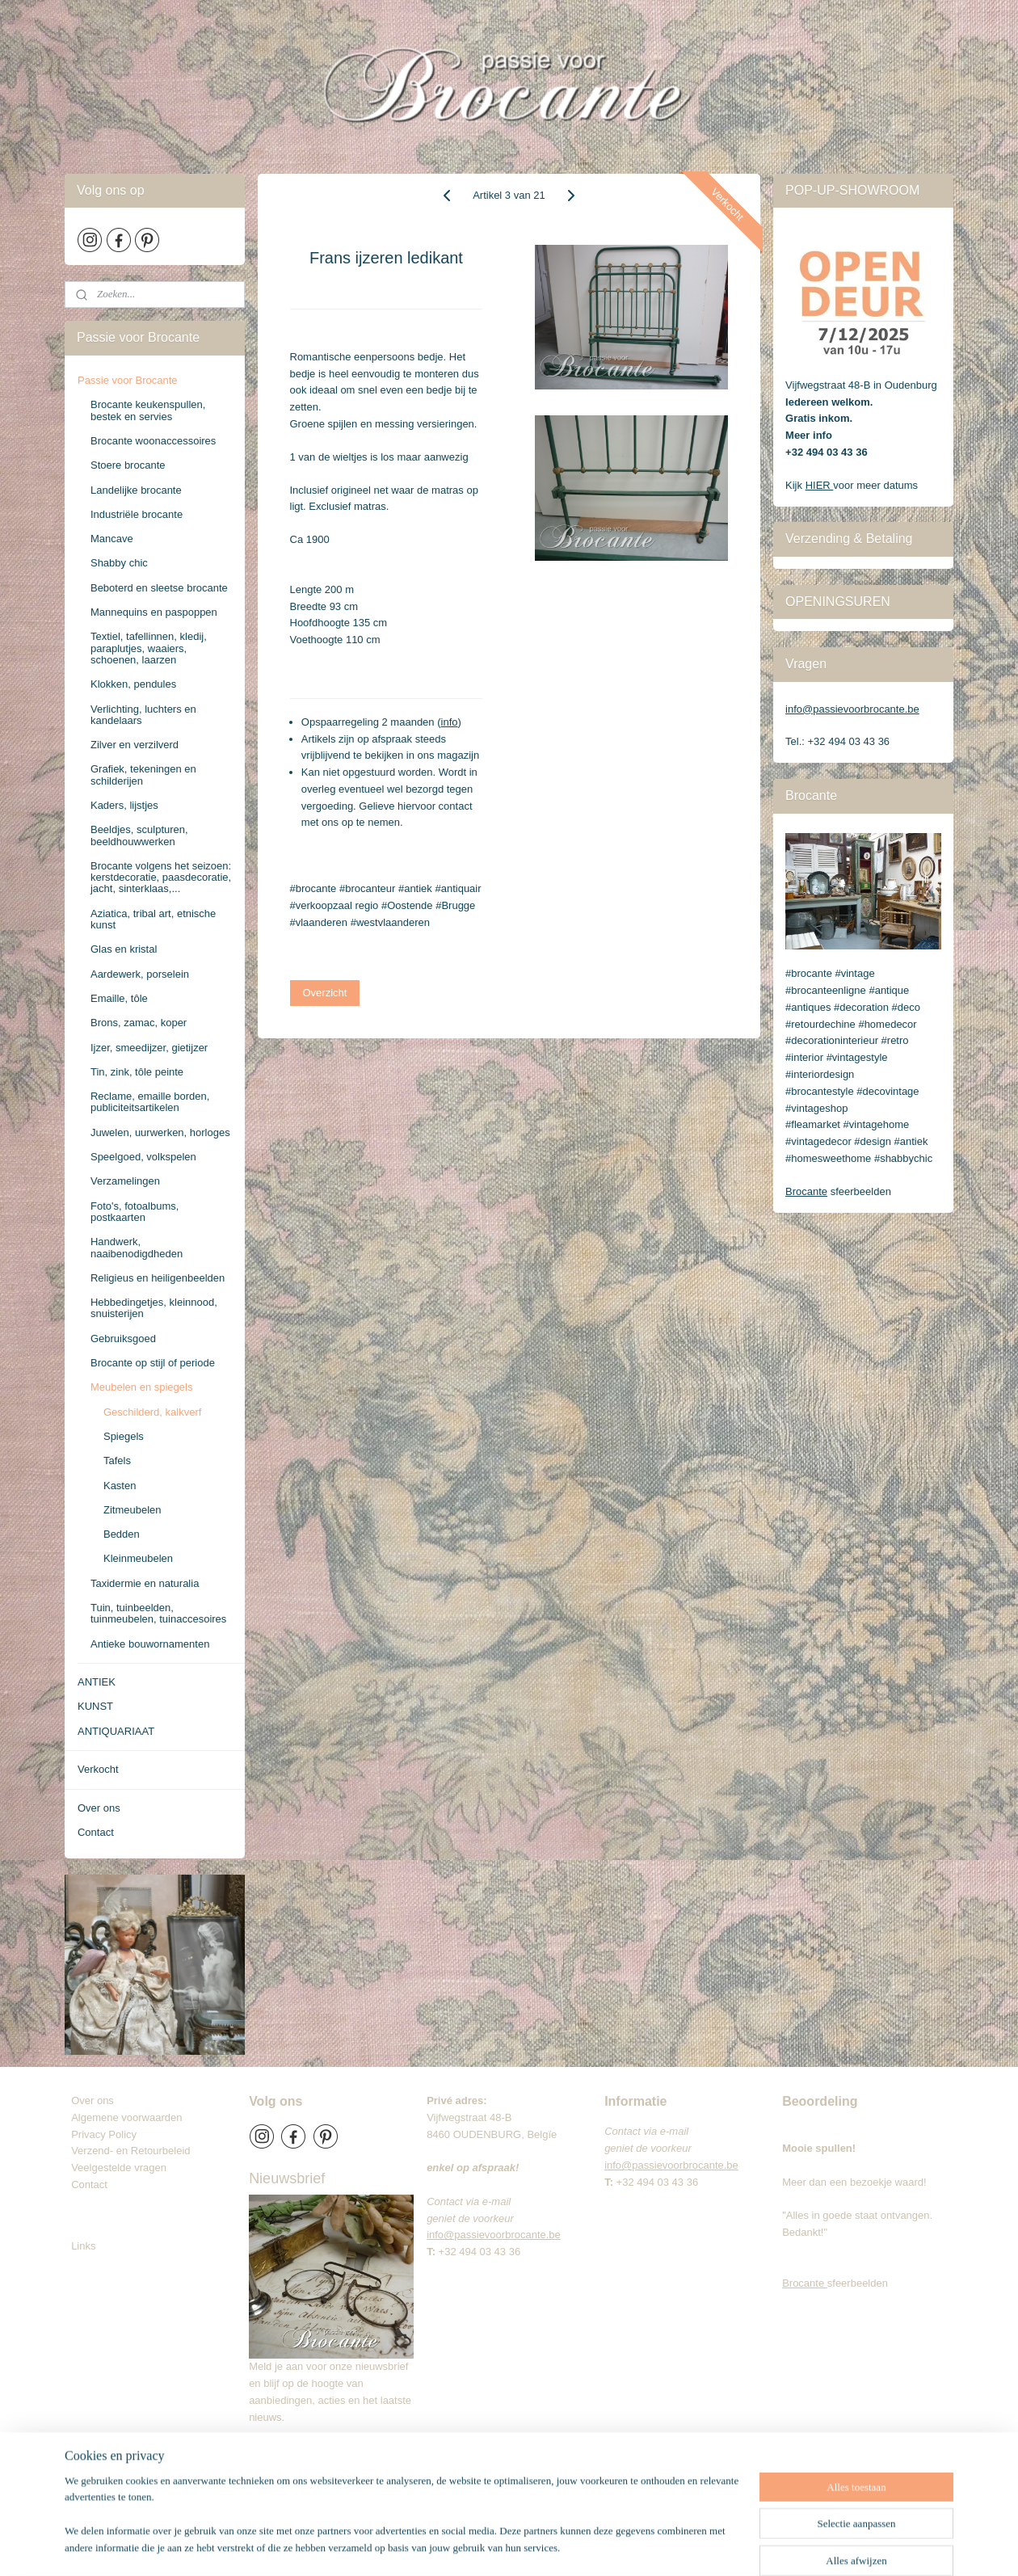  I want to click on Grafiek, tekeningen en schilderijen, so click(143, 774).